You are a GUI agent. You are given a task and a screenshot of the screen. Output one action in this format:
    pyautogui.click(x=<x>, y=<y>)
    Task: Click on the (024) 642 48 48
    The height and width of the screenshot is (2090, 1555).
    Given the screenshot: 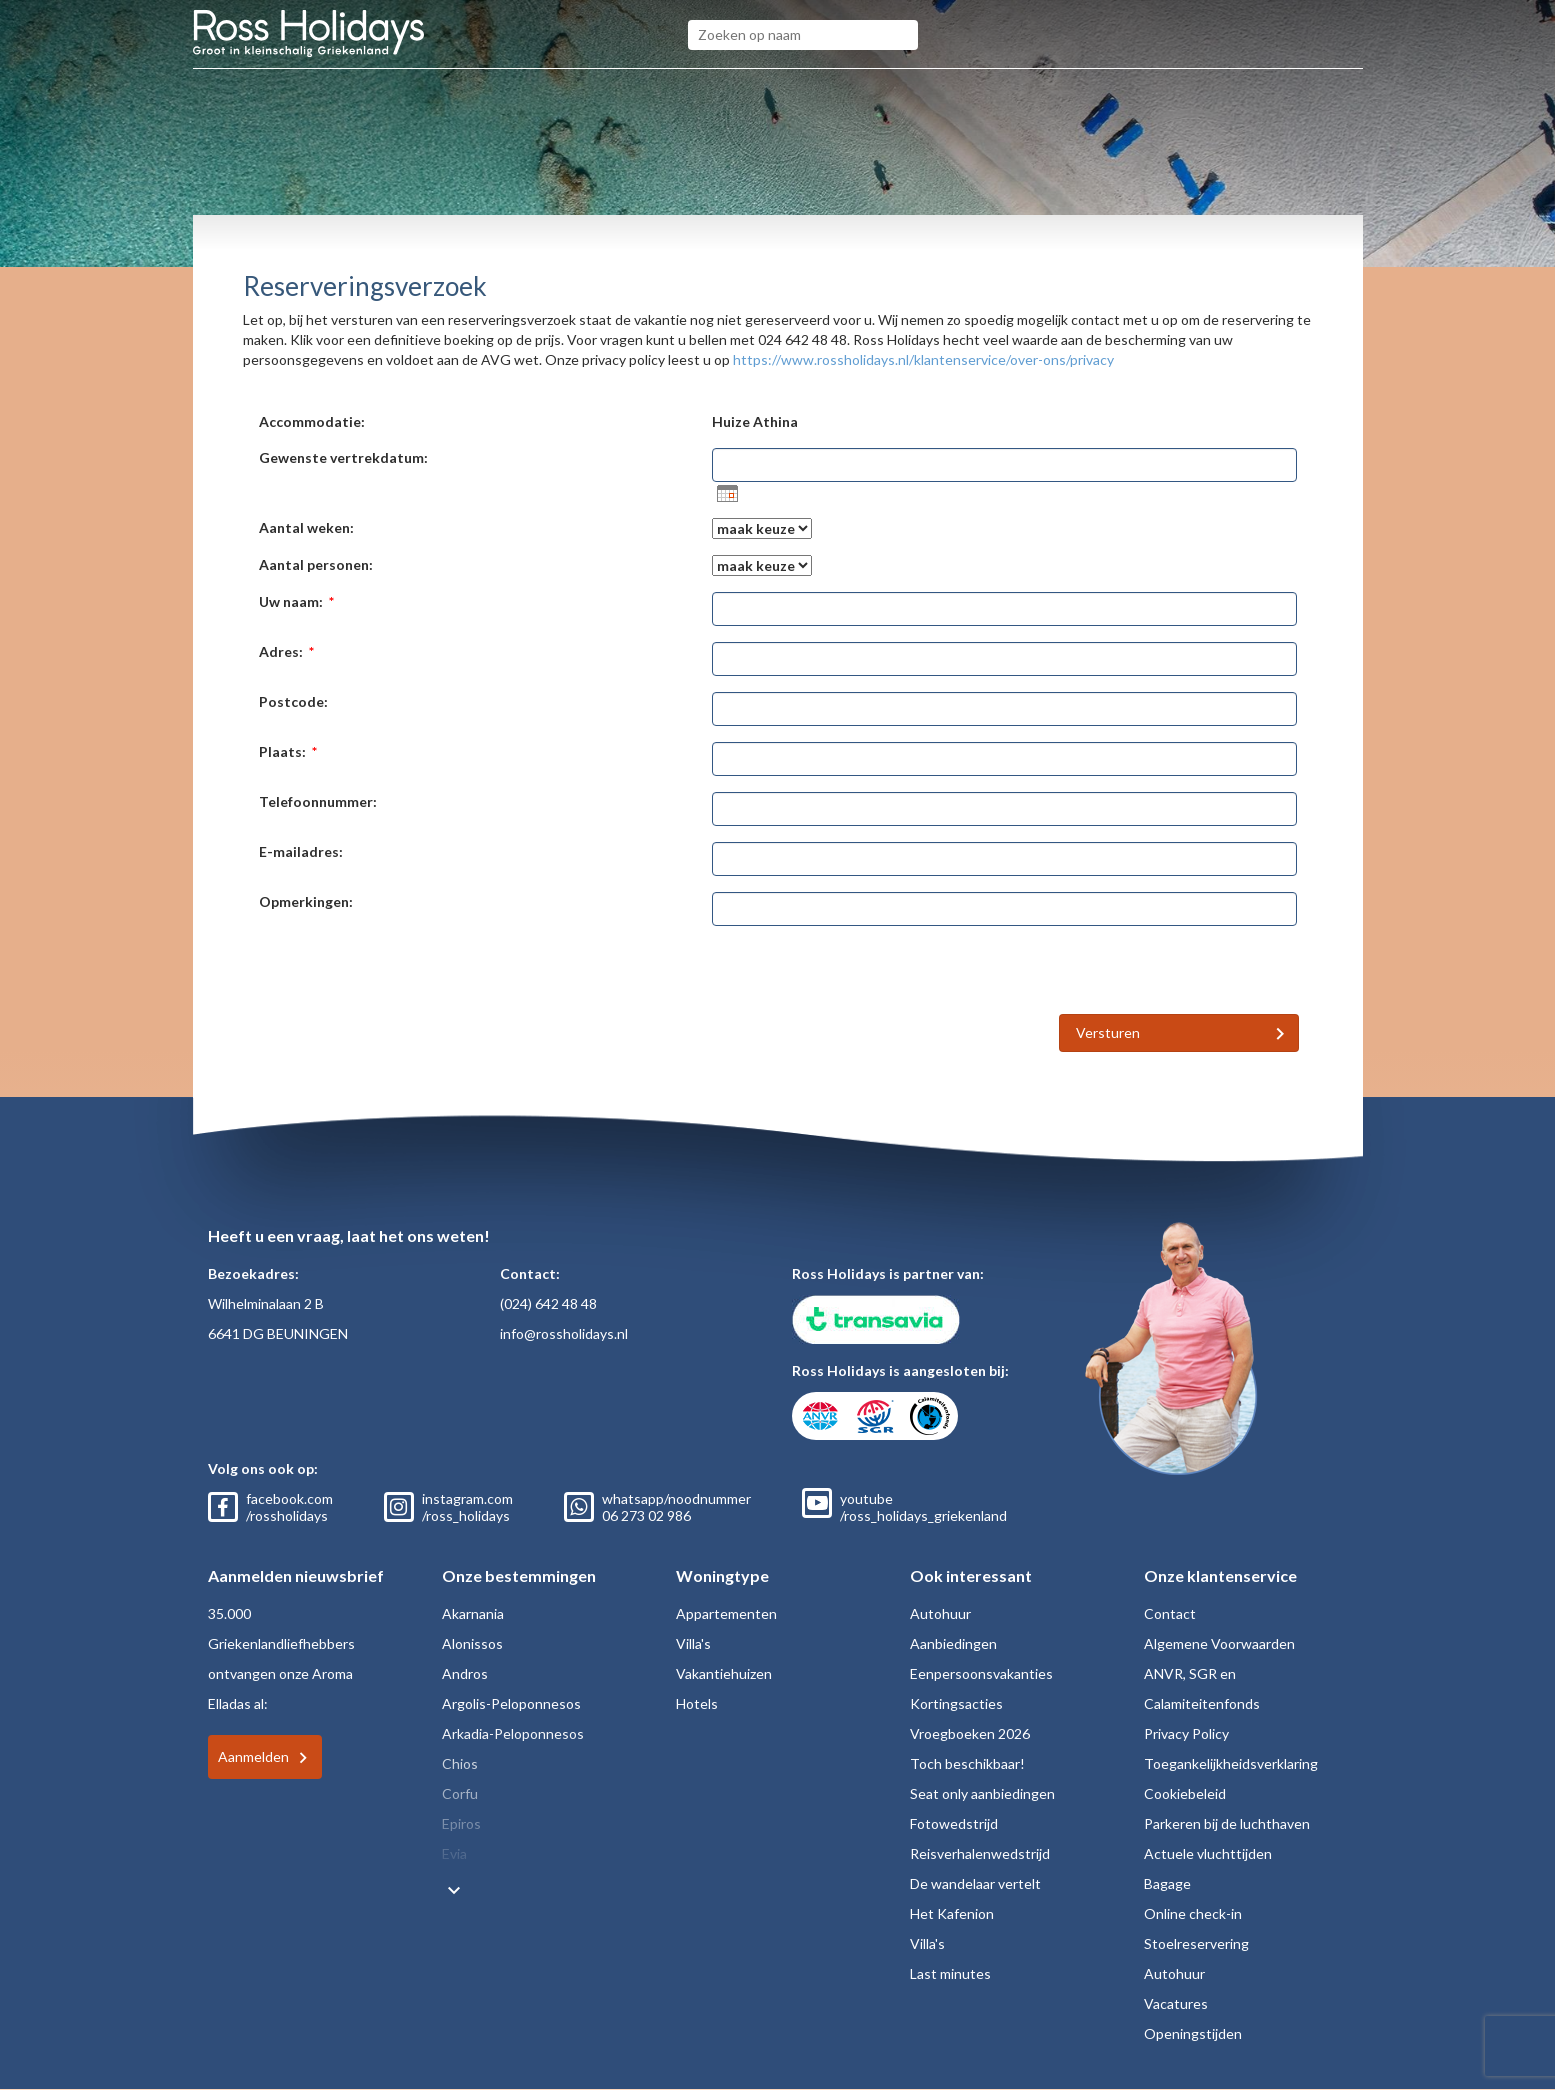 What is the action you would take?
    pyautogui.click(x=548, y=1303)
    